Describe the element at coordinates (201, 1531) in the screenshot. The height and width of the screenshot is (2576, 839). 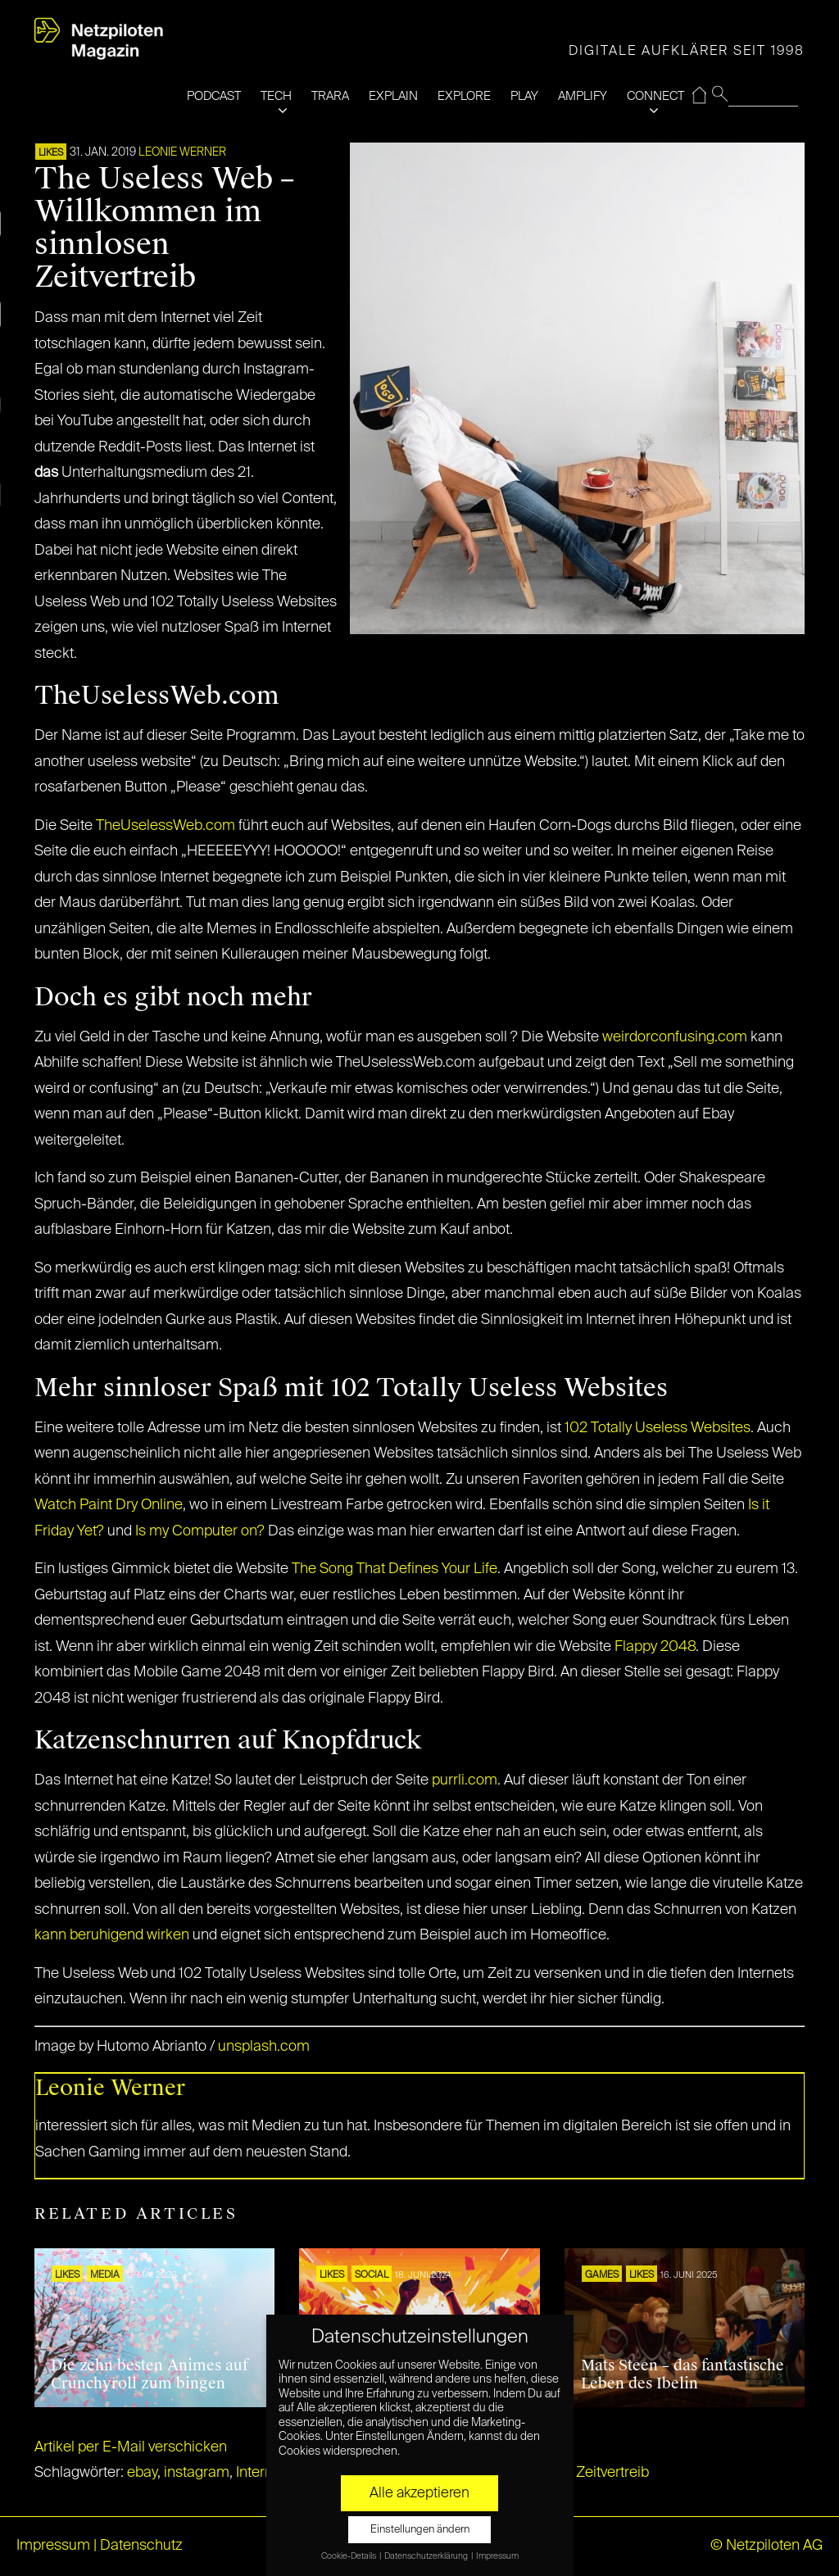
I see `Is my Computer on?` at that location.